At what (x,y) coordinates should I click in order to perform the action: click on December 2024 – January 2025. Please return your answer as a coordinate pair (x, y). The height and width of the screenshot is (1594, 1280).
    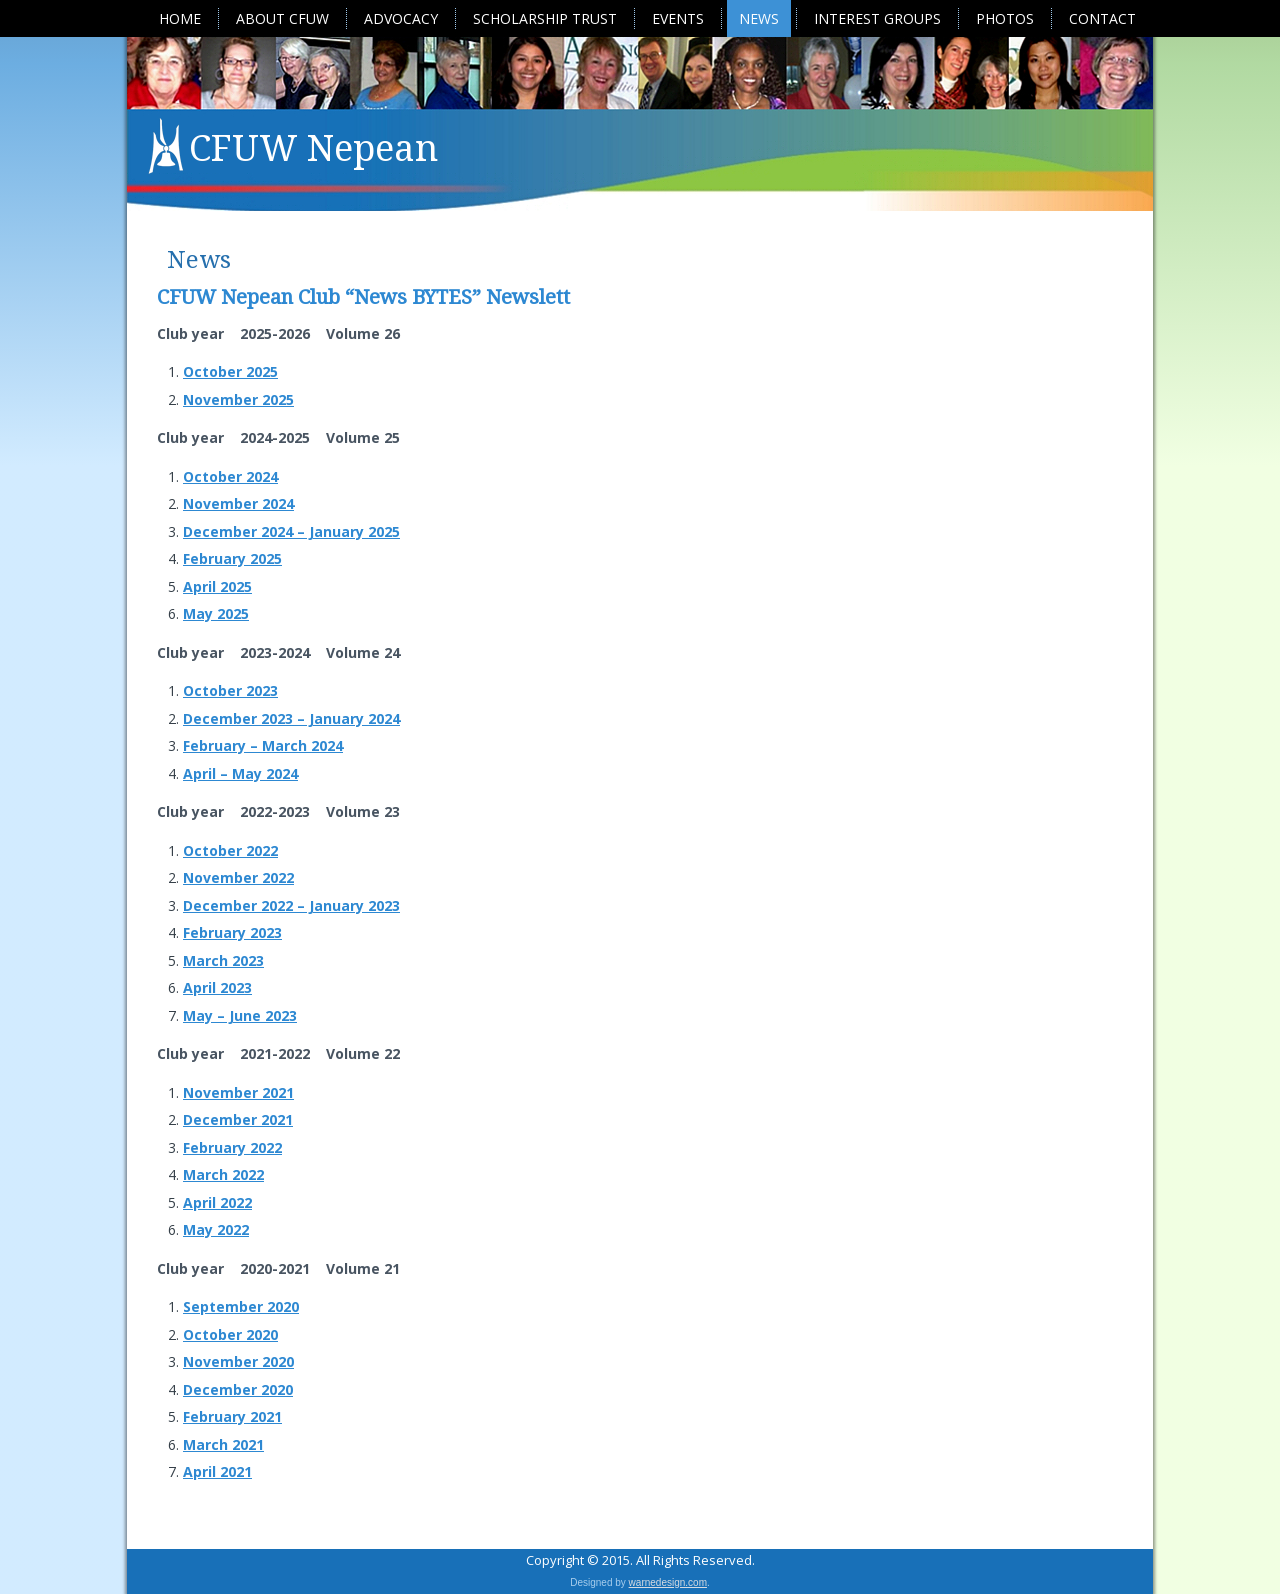
    Looking at the image, I should click on (291, 531).